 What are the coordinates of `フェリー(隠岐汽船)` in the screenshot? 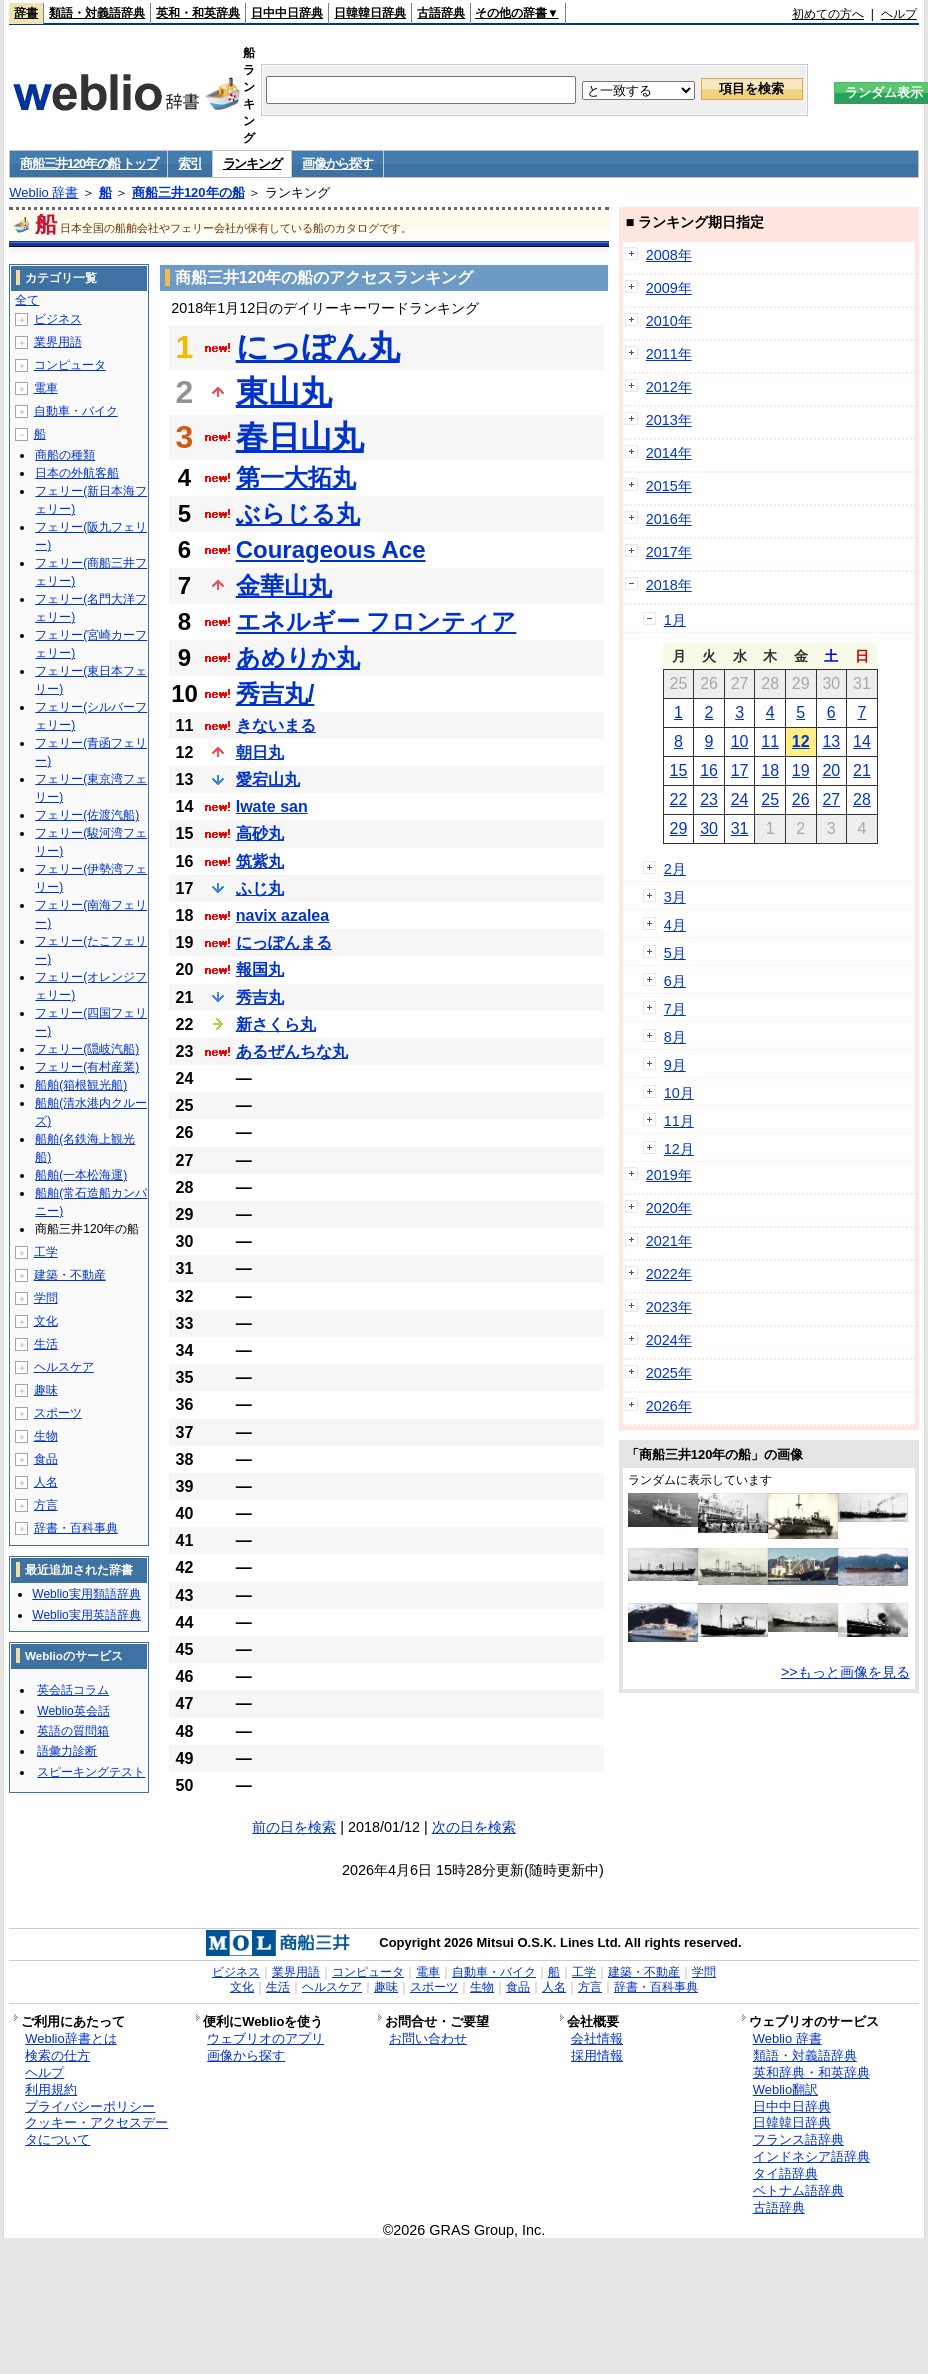 It's located at (87, 1049).